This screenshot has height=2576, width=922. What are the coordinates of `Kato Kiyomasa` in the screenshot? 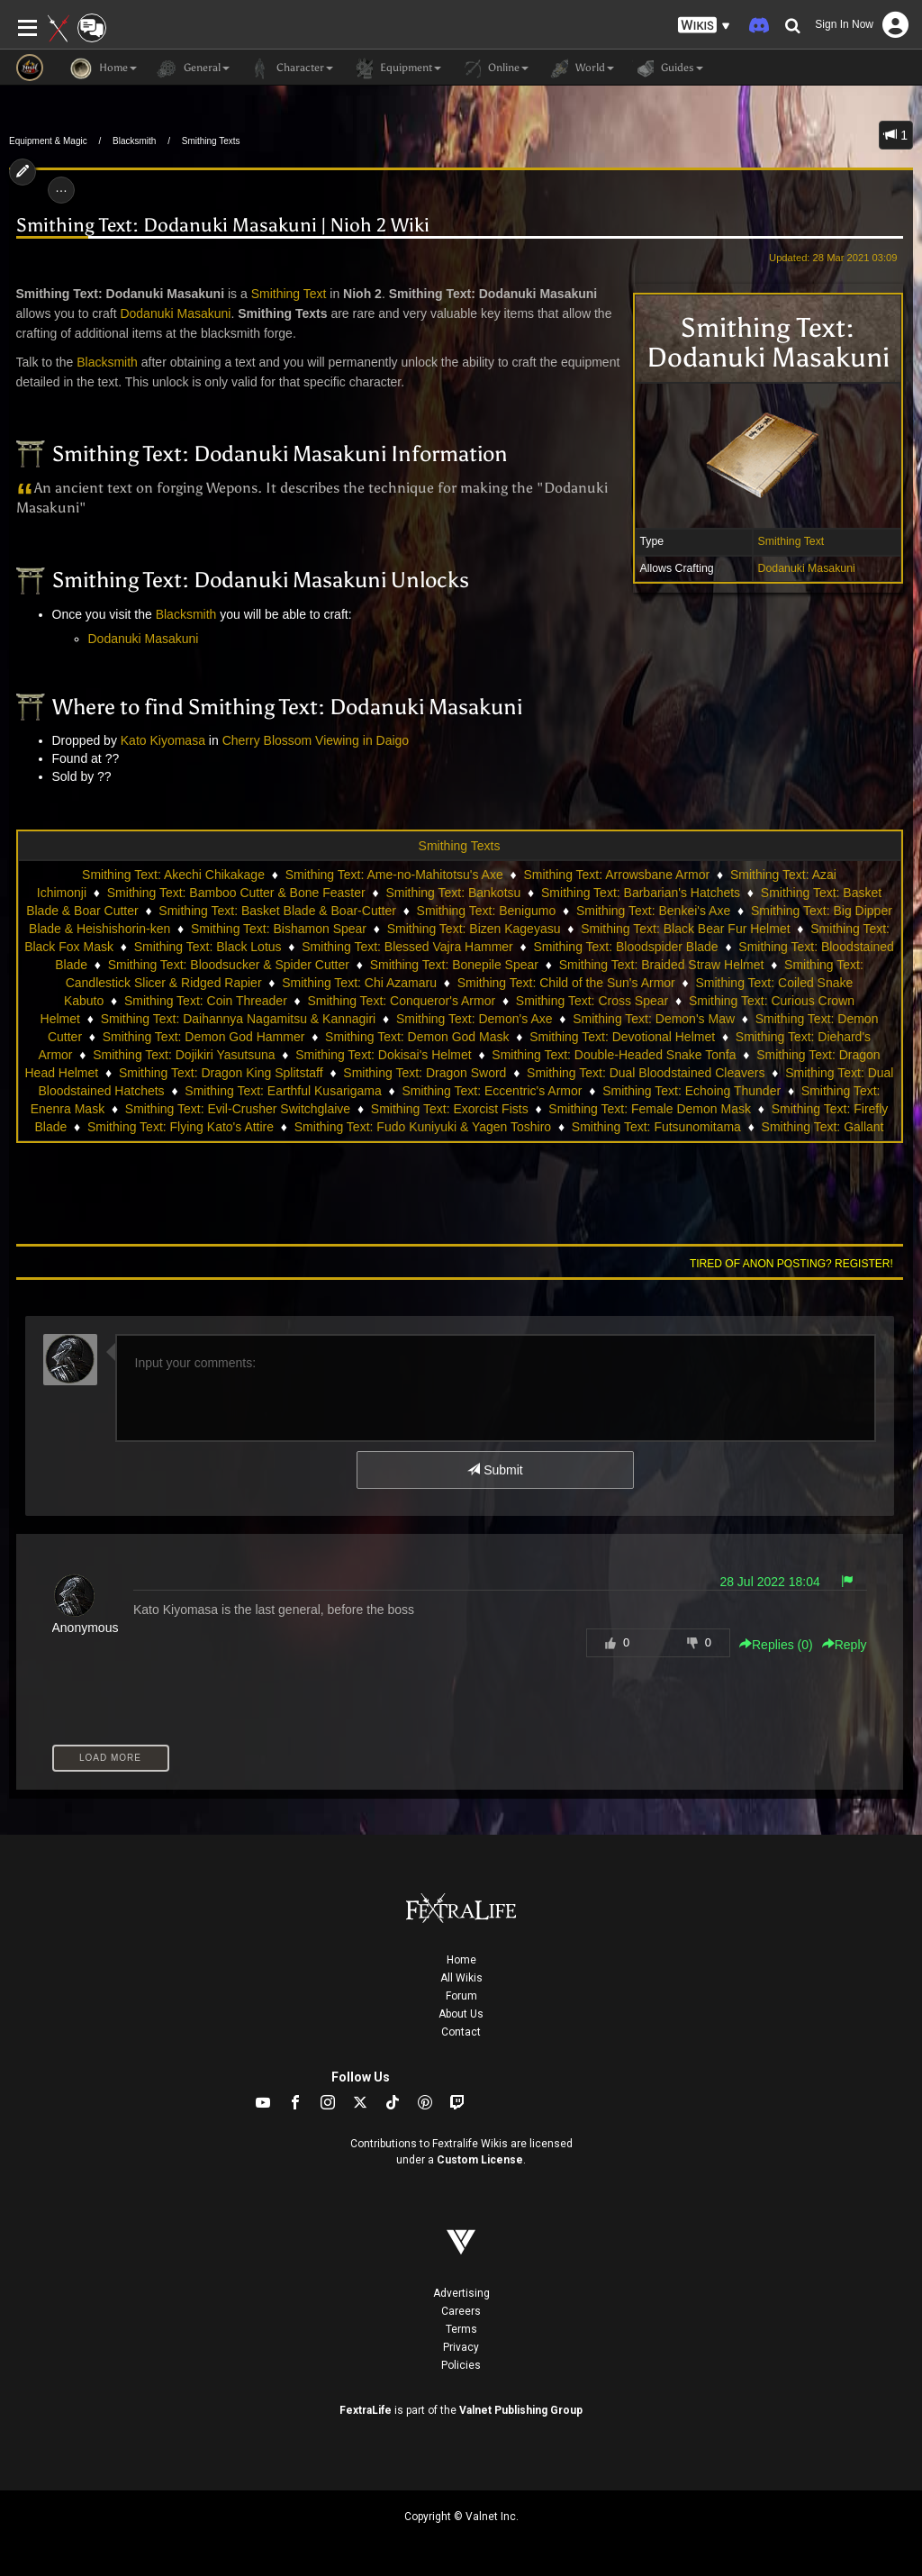 It's located at (163, 740).